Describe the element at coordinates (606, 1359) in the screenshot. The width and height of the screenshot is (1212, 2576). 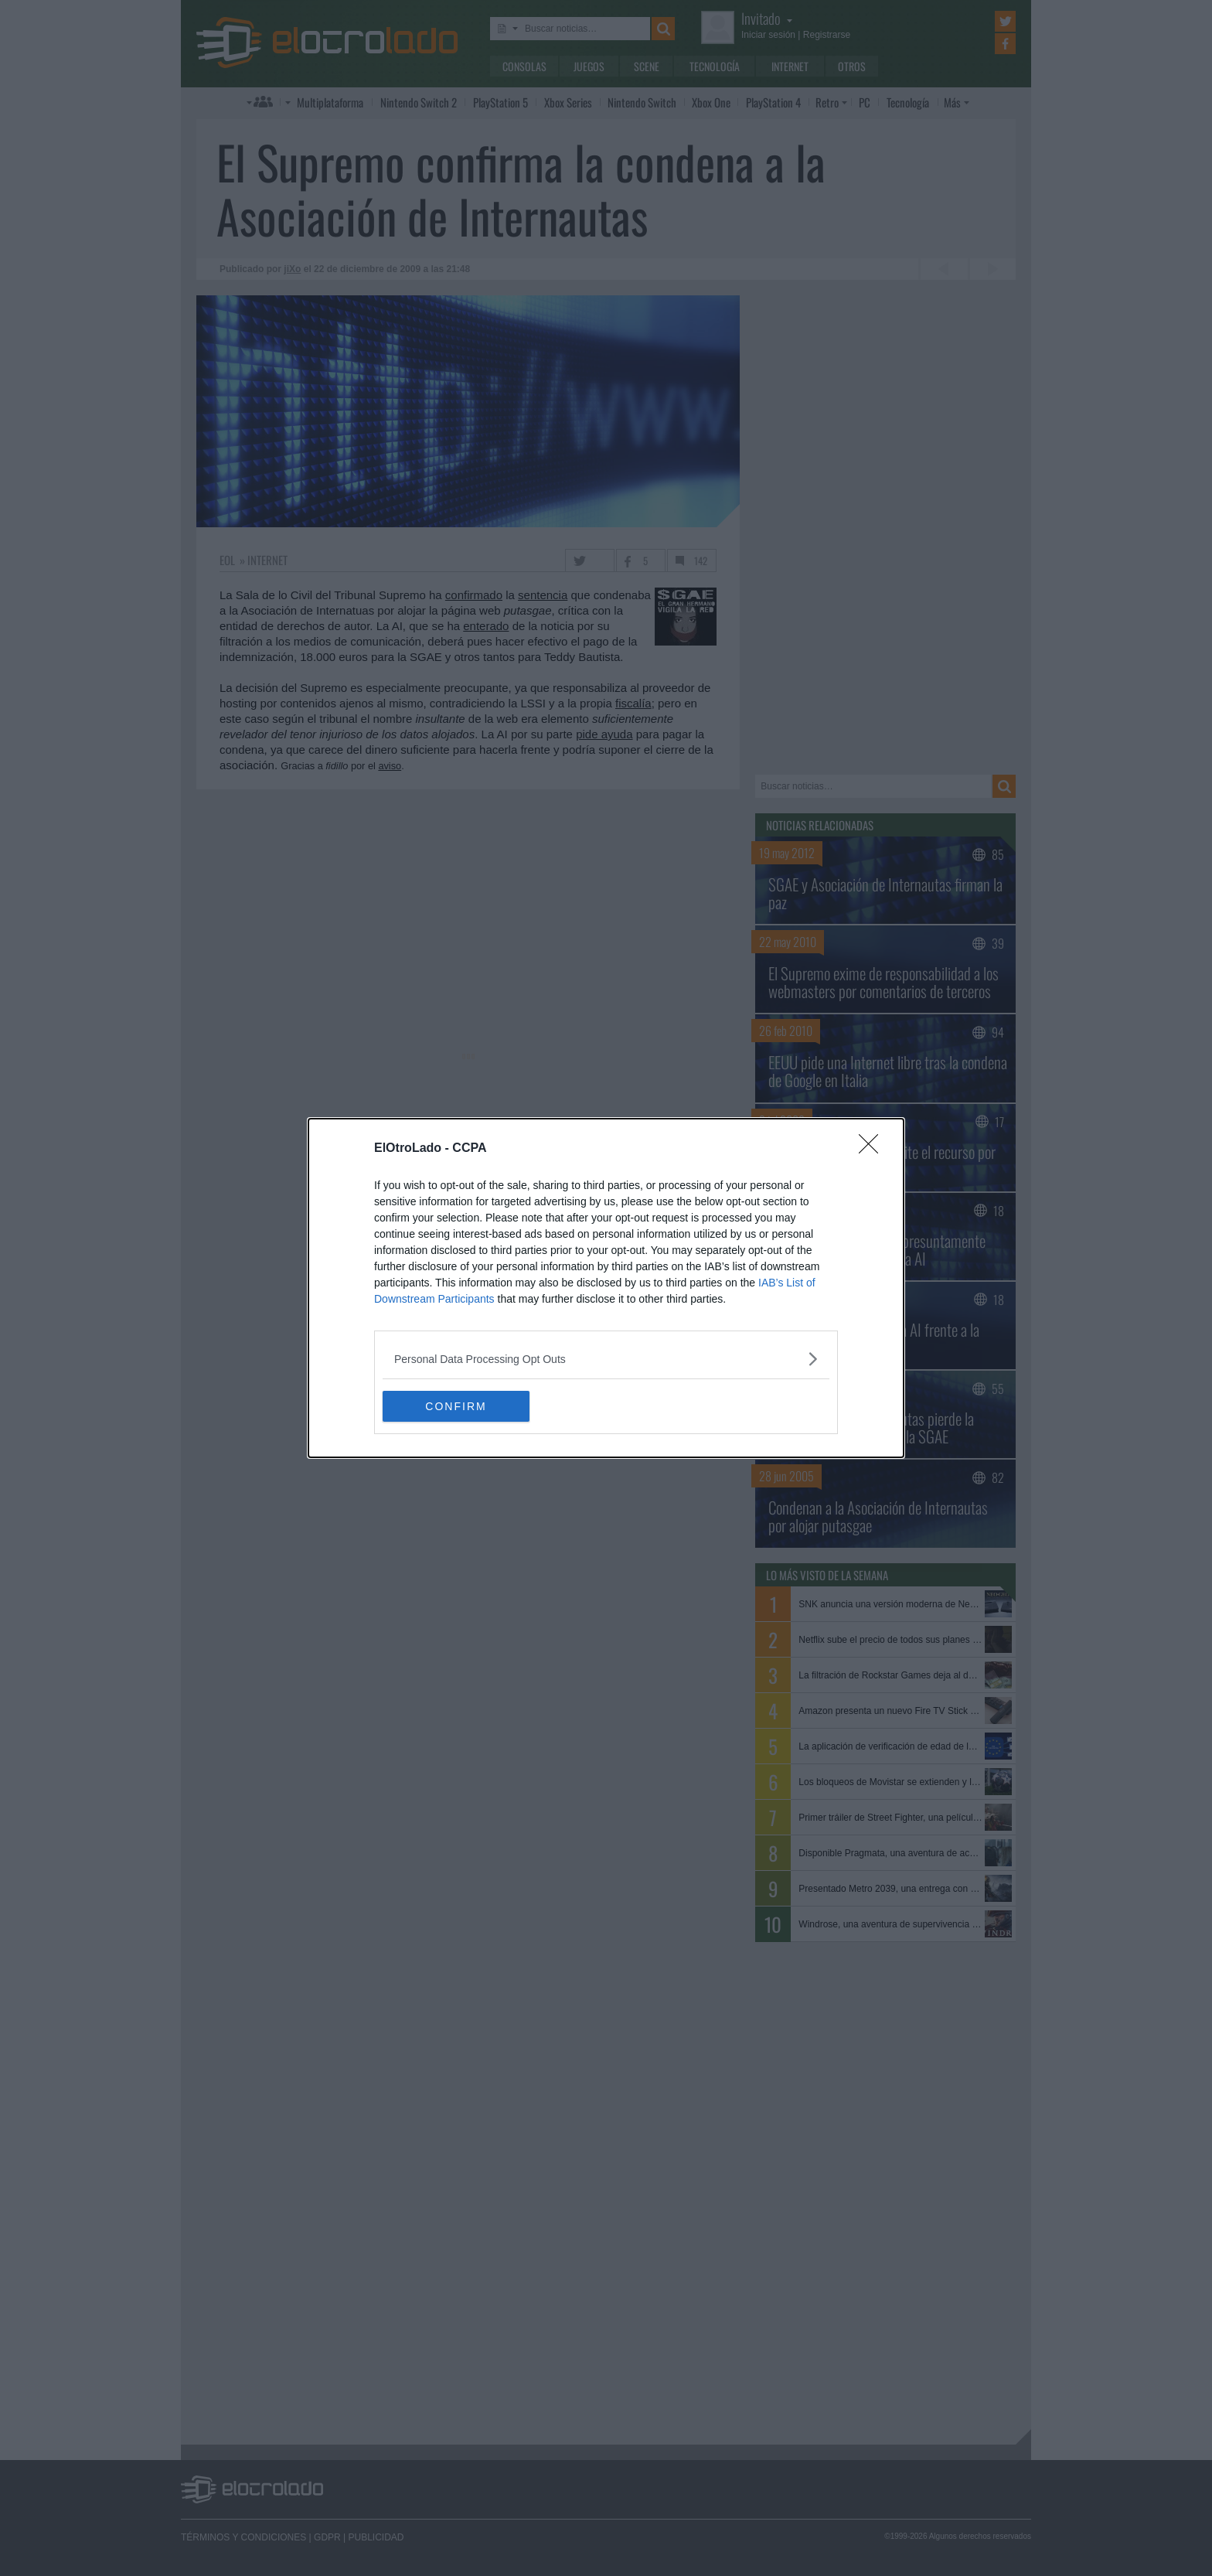
I see `[listitem]` at that location.